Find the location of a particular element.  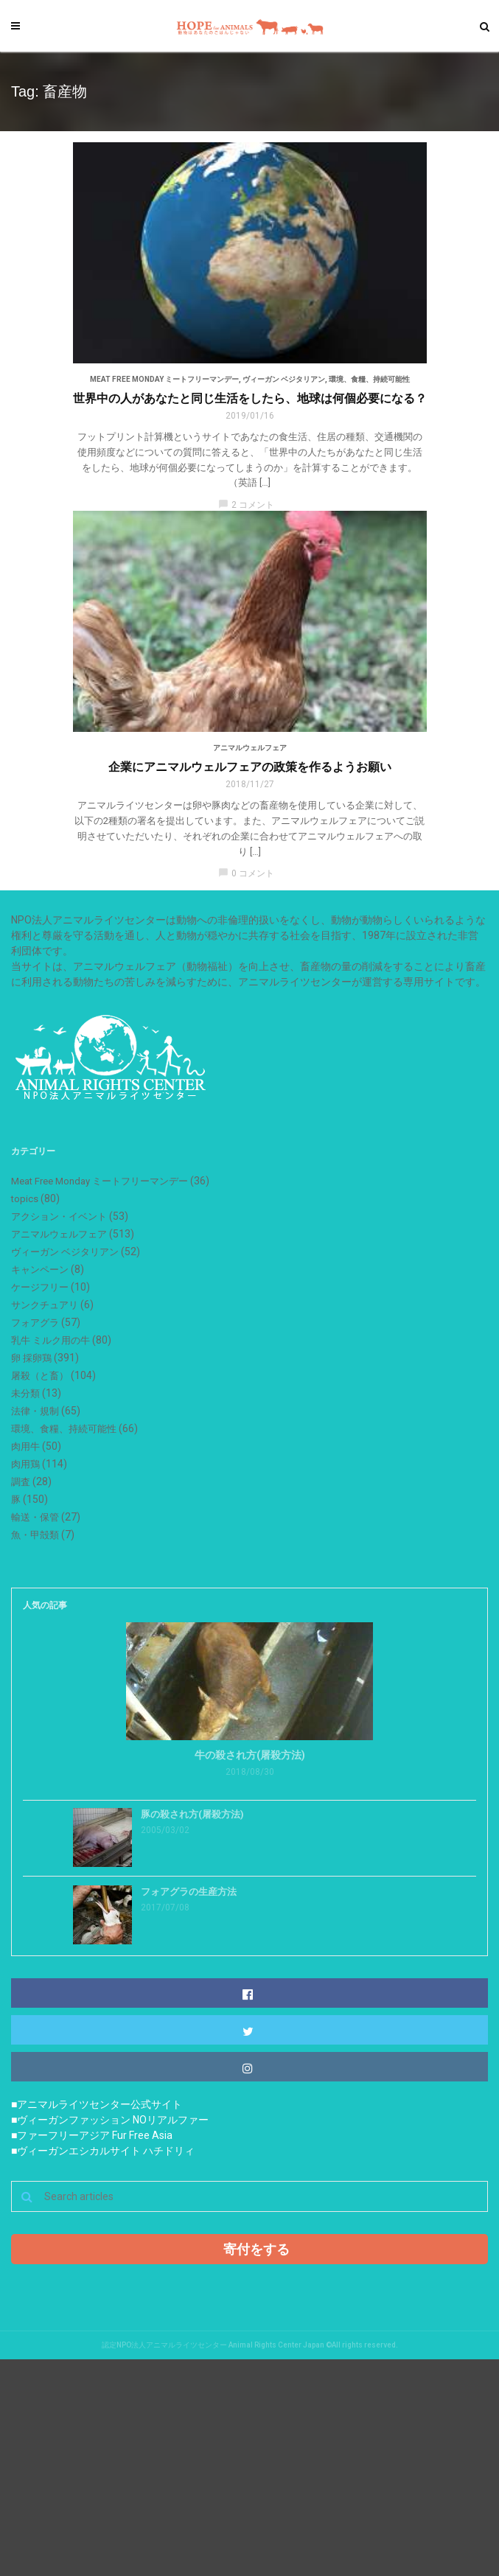

法律・規制 is located at coordinates (35, 1411).